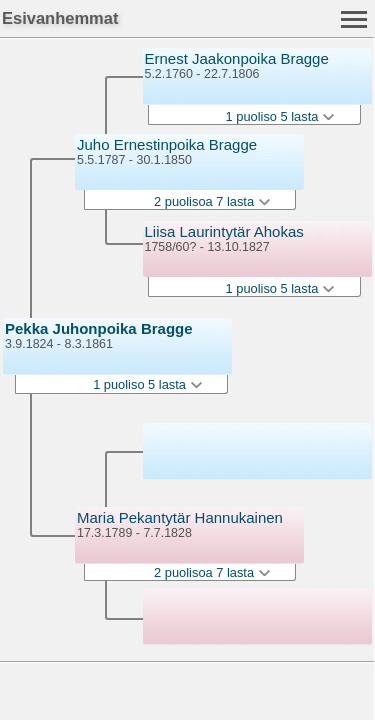  What do you see at coordinates (237, 58) in the screenshot?
I see `Ernest Jaakonpoika Bragge` at bounding box center [237, 58].